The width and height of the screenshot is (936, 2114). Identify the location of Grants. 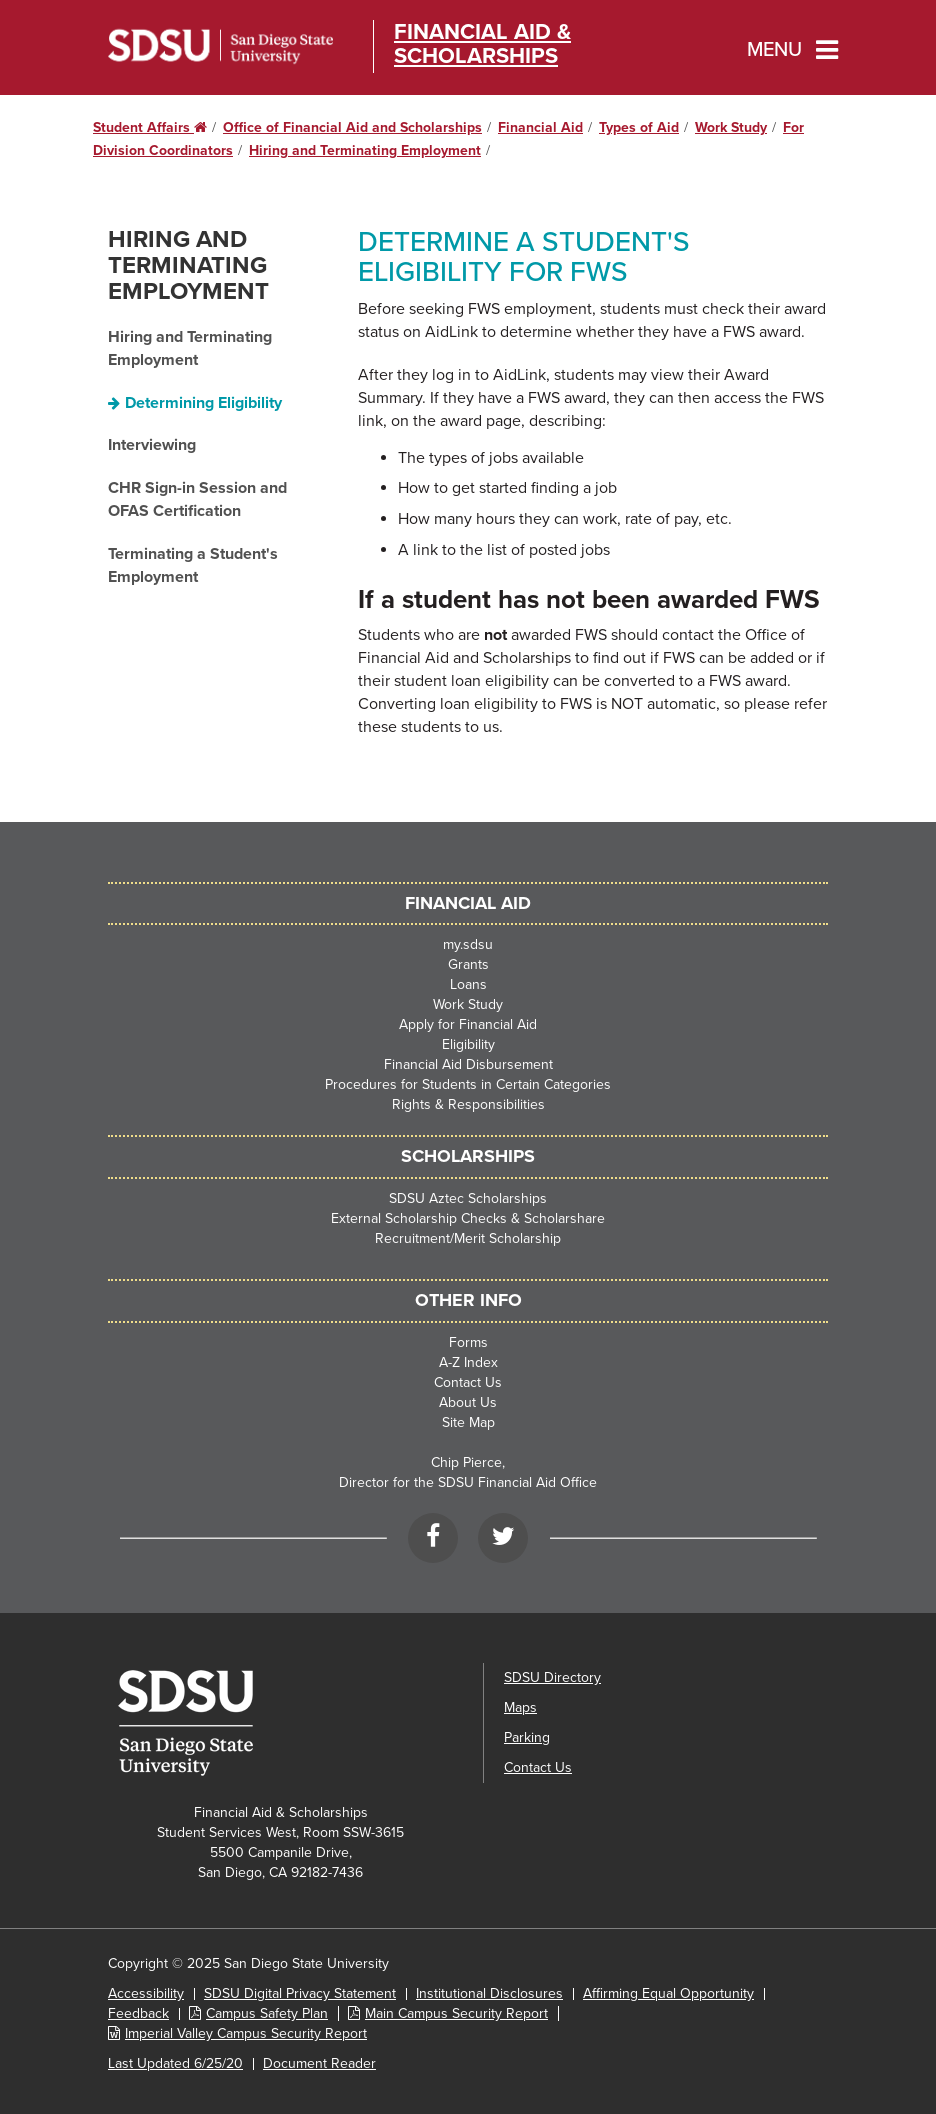
(468, 964).